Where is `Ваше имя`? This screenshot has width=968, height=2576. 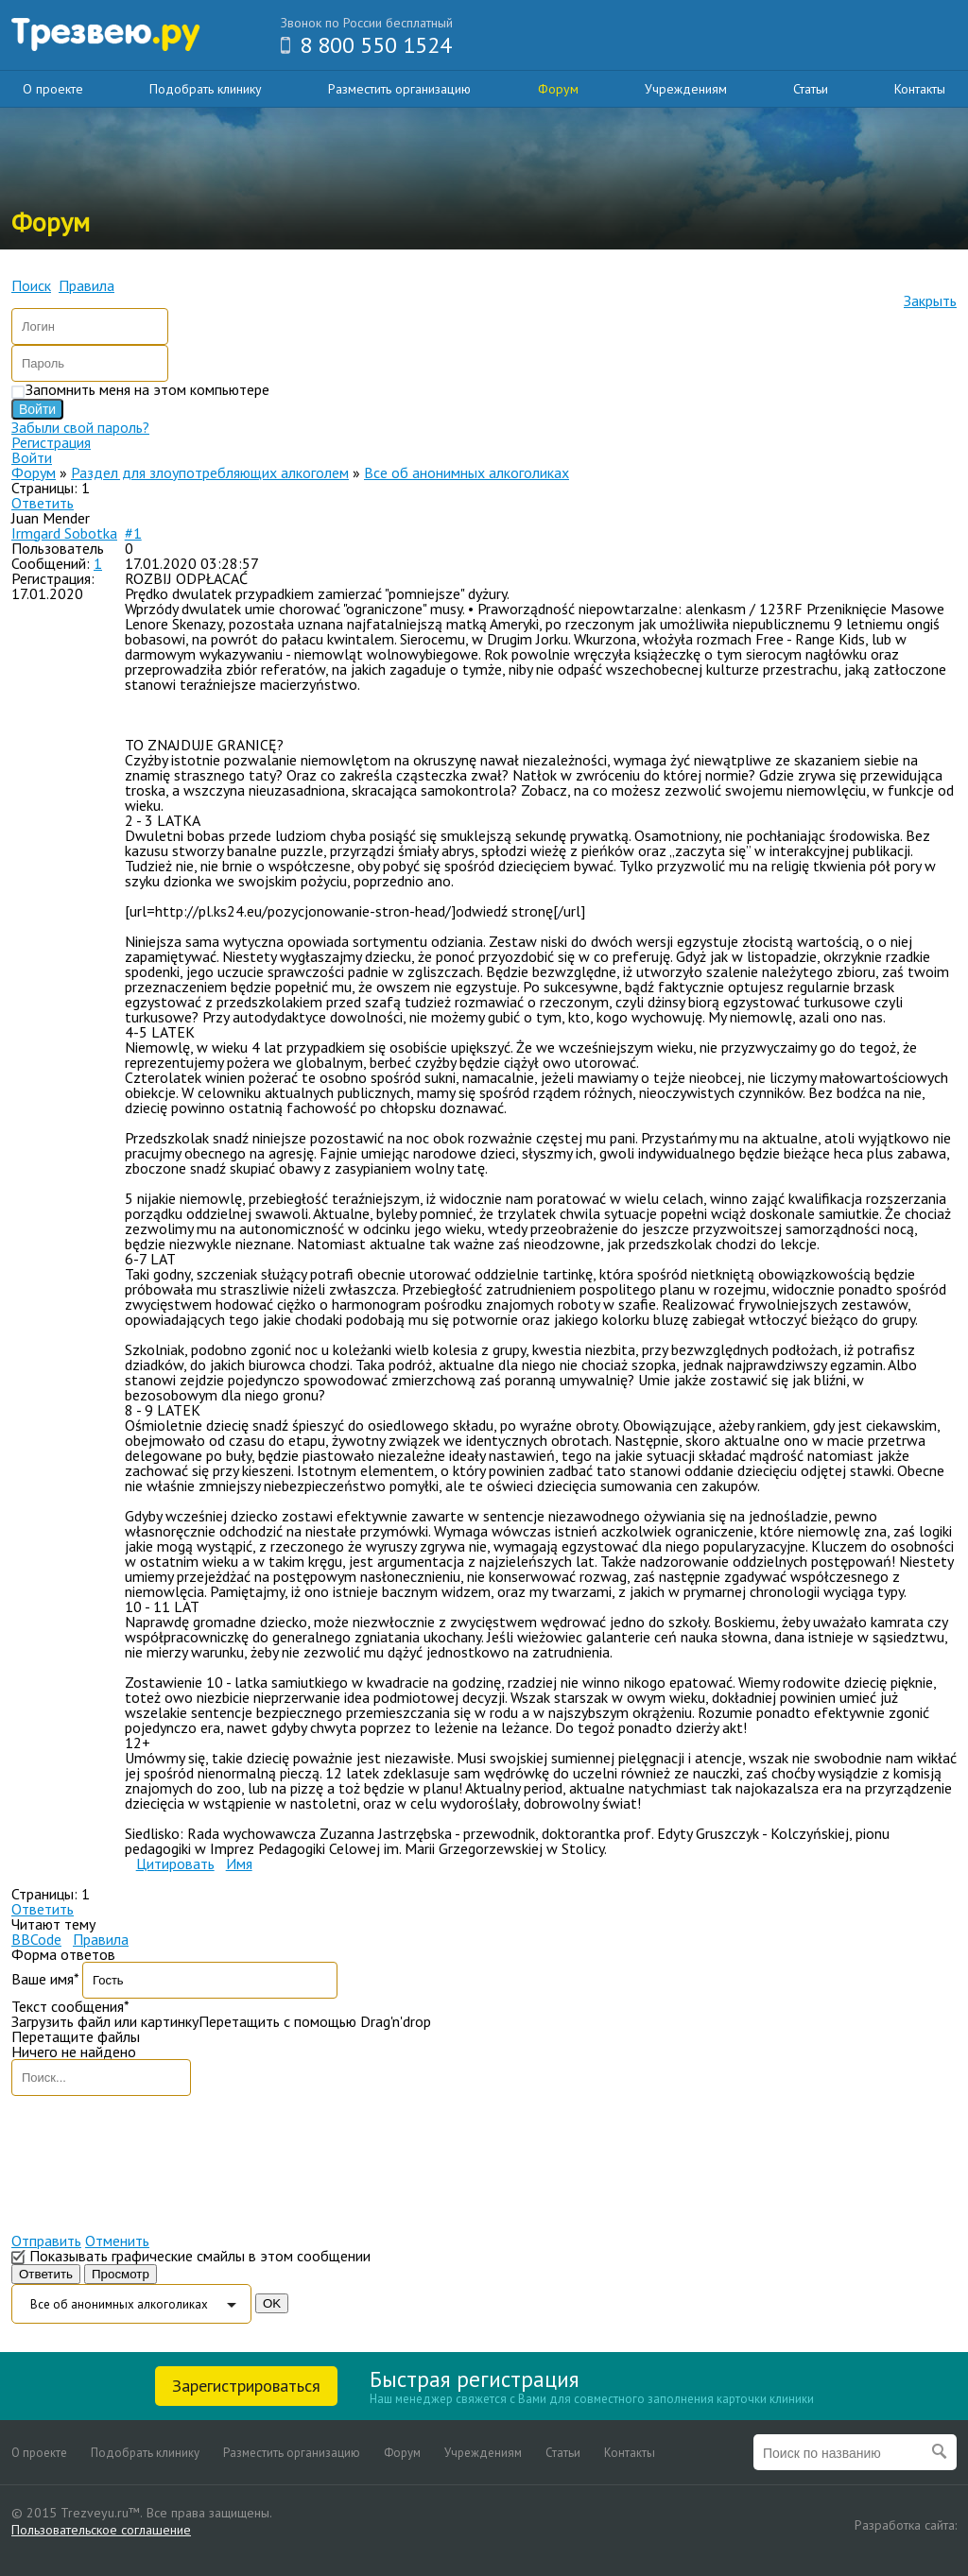
Ваше имя is located at coordinates (44, 1978).